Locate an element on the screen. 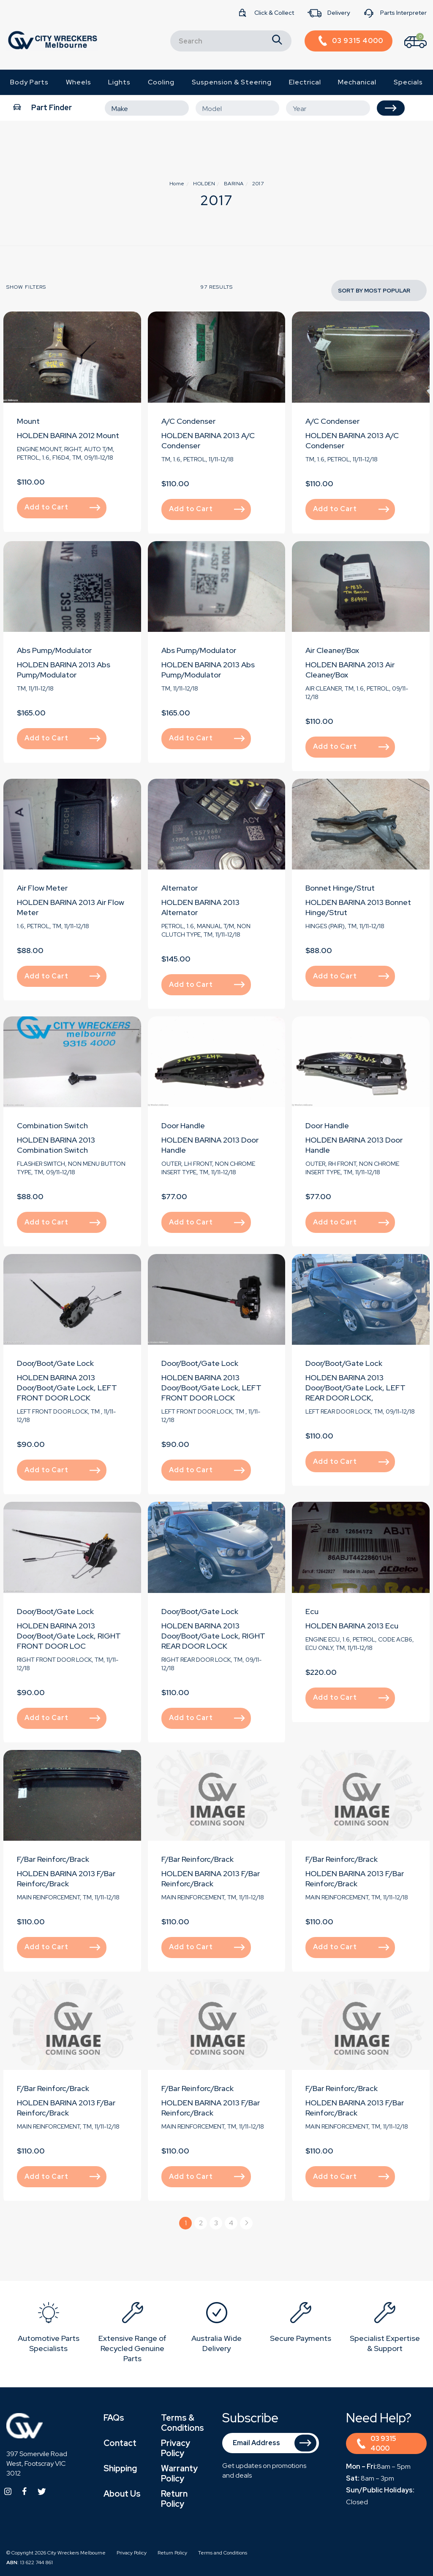  Suspension & Steering is located at coordinates (232, 82).